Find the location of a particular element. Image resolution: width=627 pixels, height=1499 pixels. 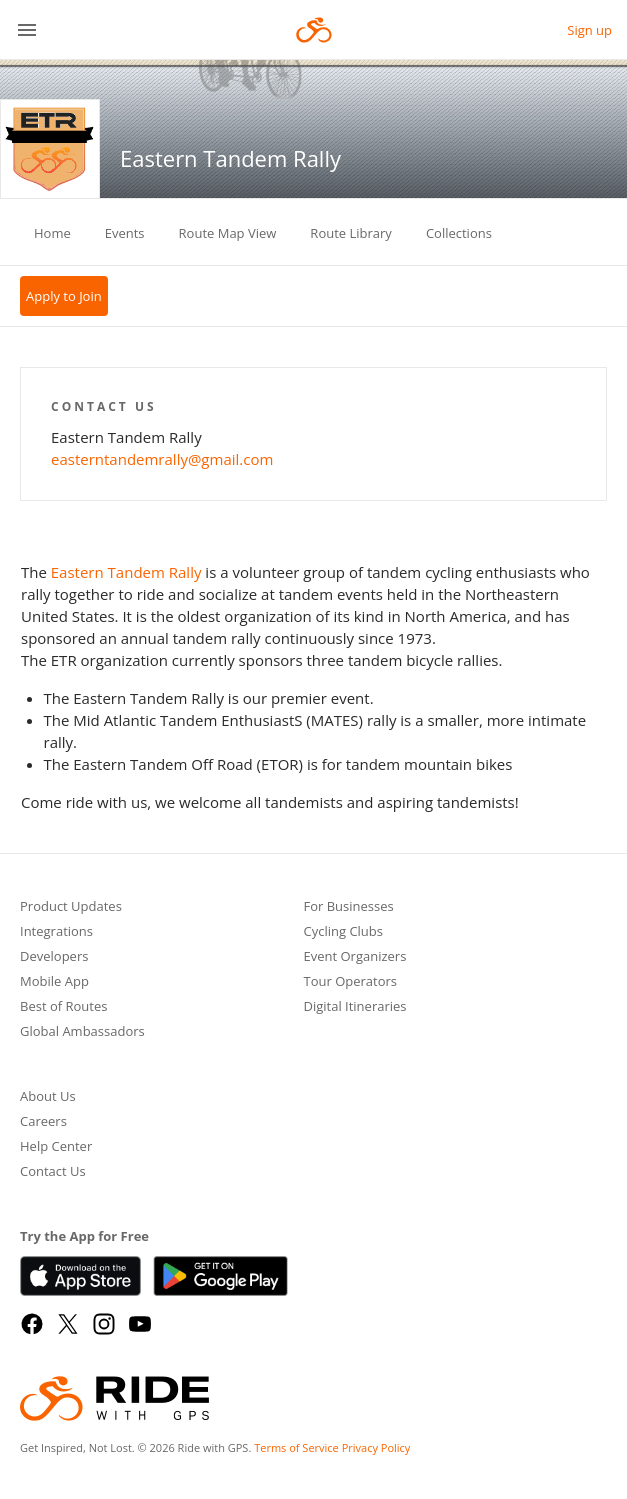

Mobile App is located at coordinates (54, 982).